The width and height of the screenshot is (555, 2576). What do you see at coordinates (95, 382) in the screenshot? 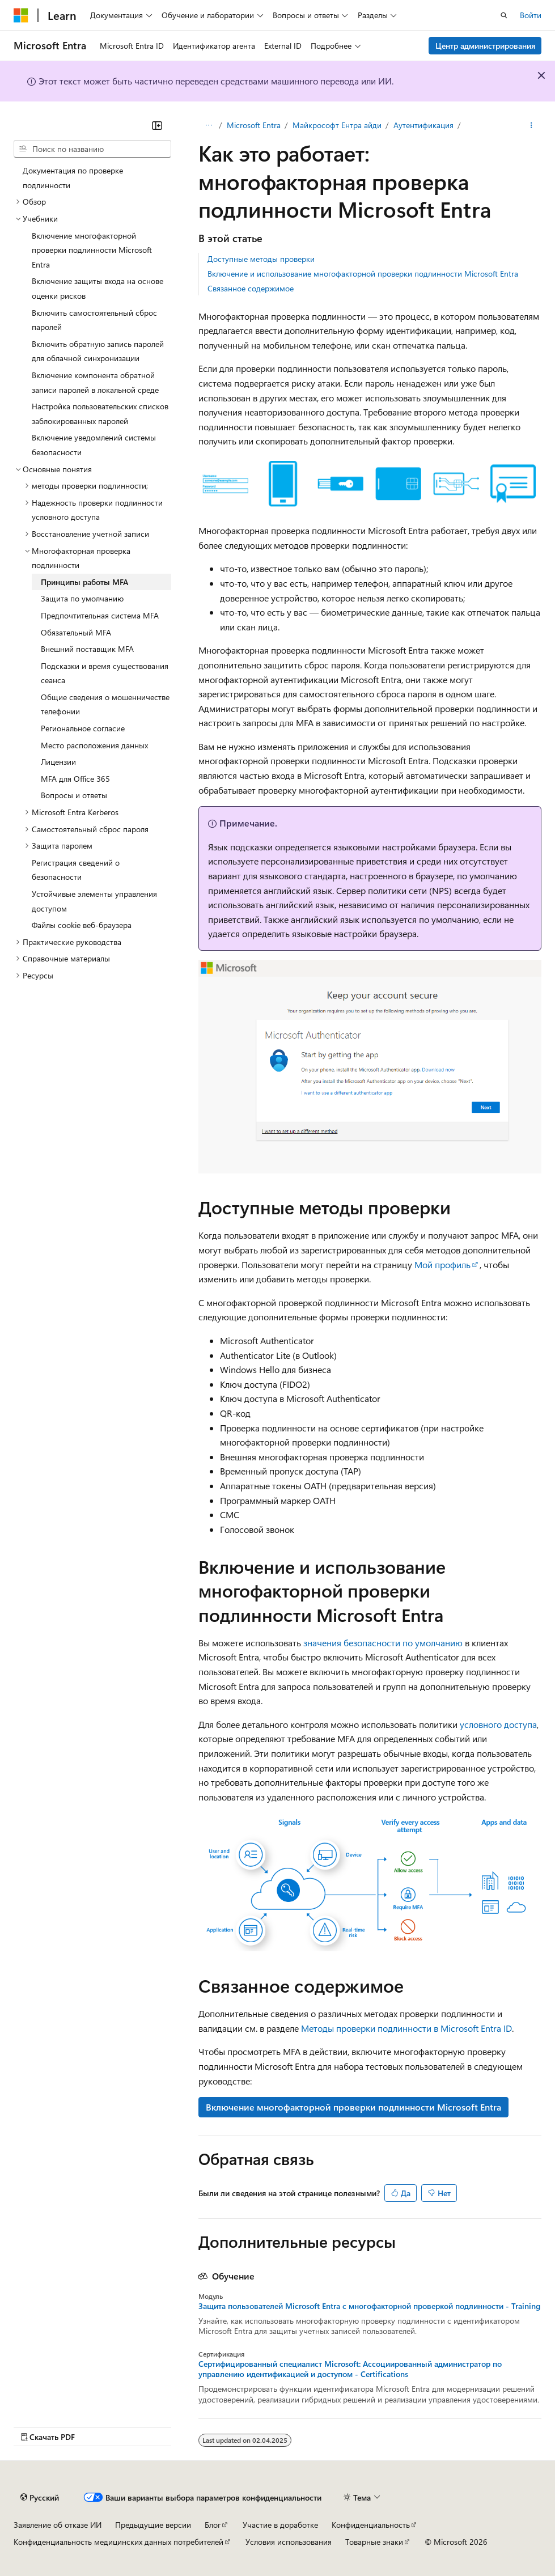
I see `Включение компонента обратной записи паролей в локальной среде [treeitem]` at bounding box center [95, 382].